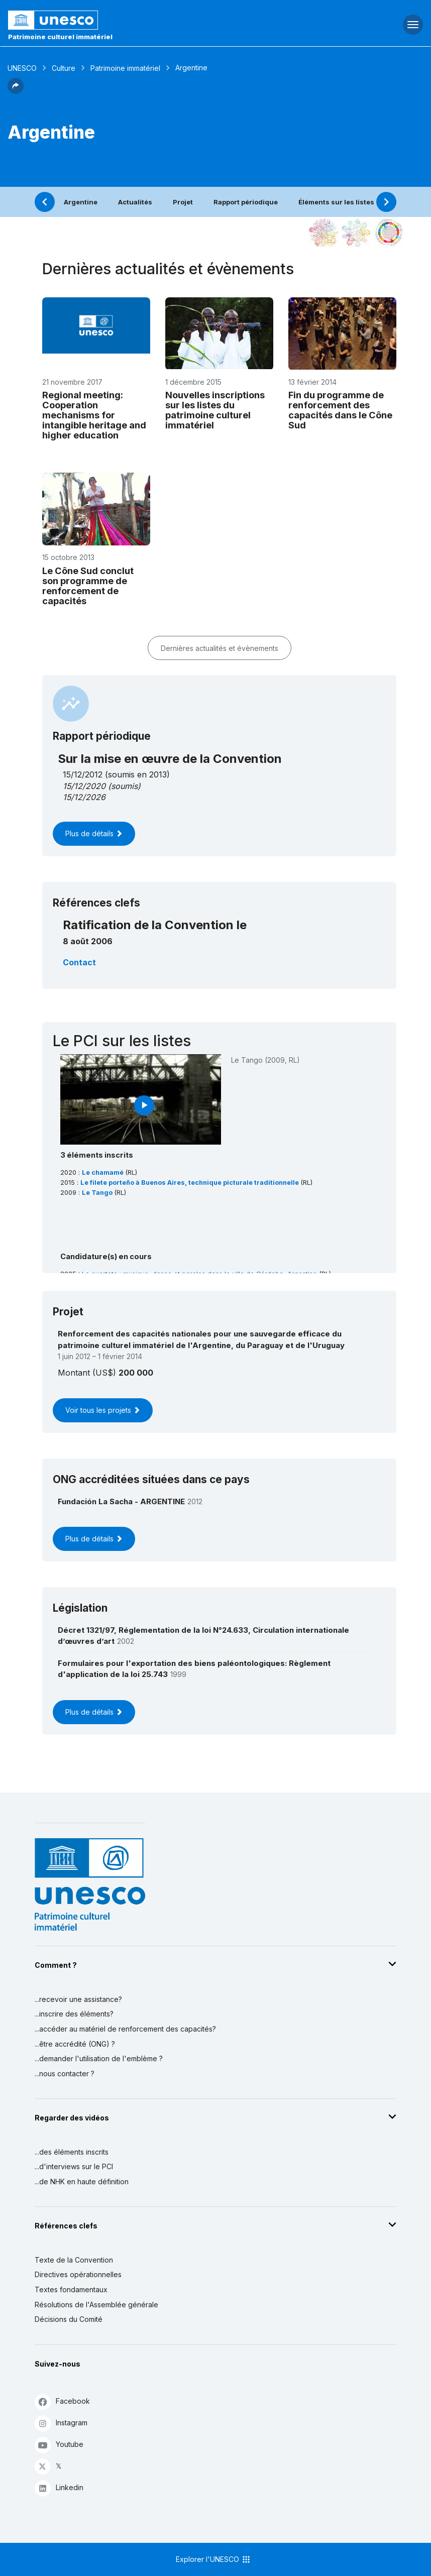 Image resolution: width=431 pixels, height=2576 pixels. Describe the element at coordinates (82, 2181) in the screenshot. I see `...de NHK en haute définition` at that location.